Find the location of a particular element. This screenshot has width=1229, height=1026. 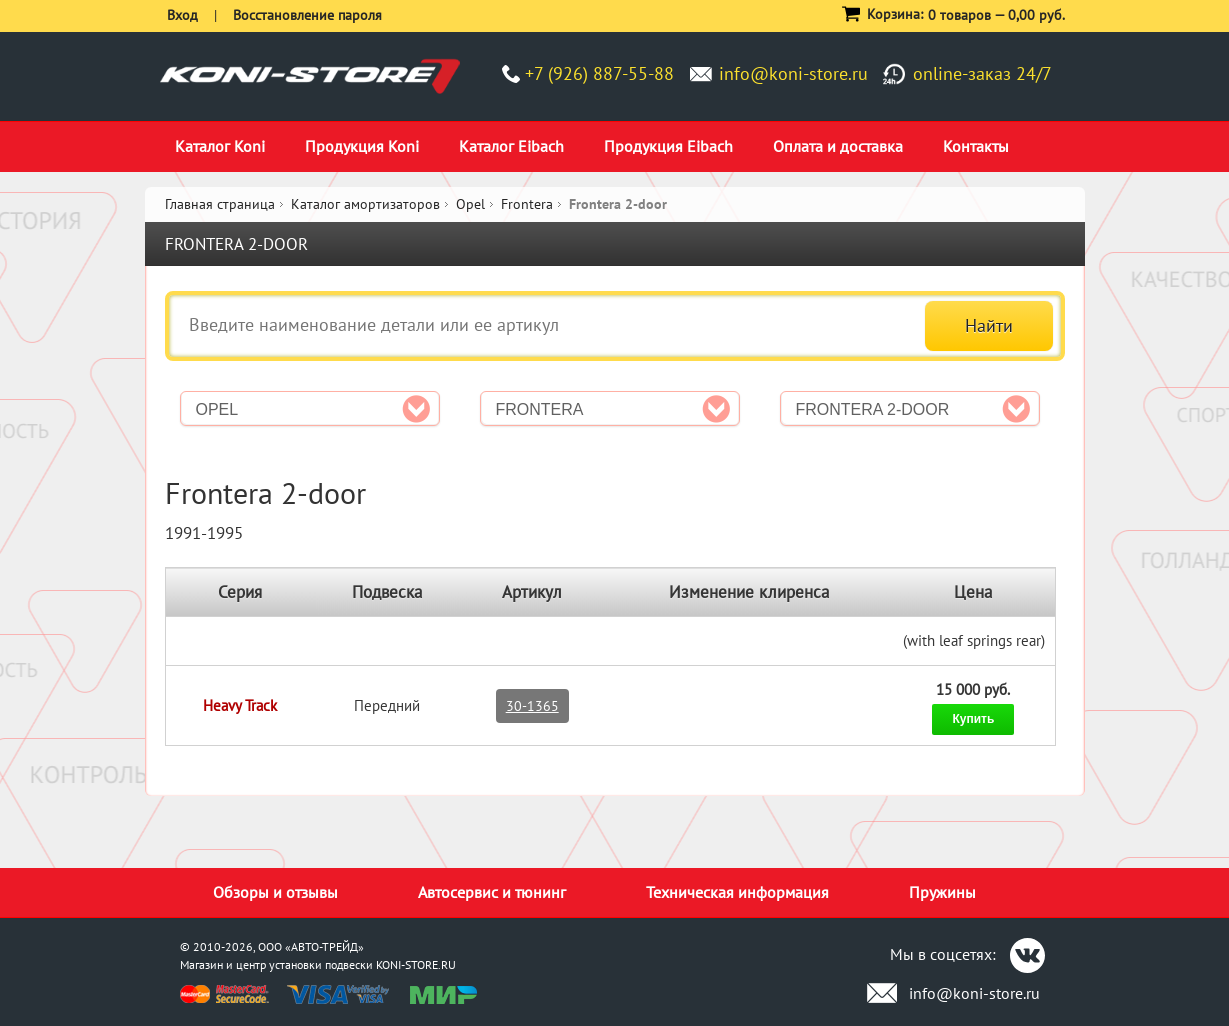

Продукция Koni is located at coordinates (362, 146).